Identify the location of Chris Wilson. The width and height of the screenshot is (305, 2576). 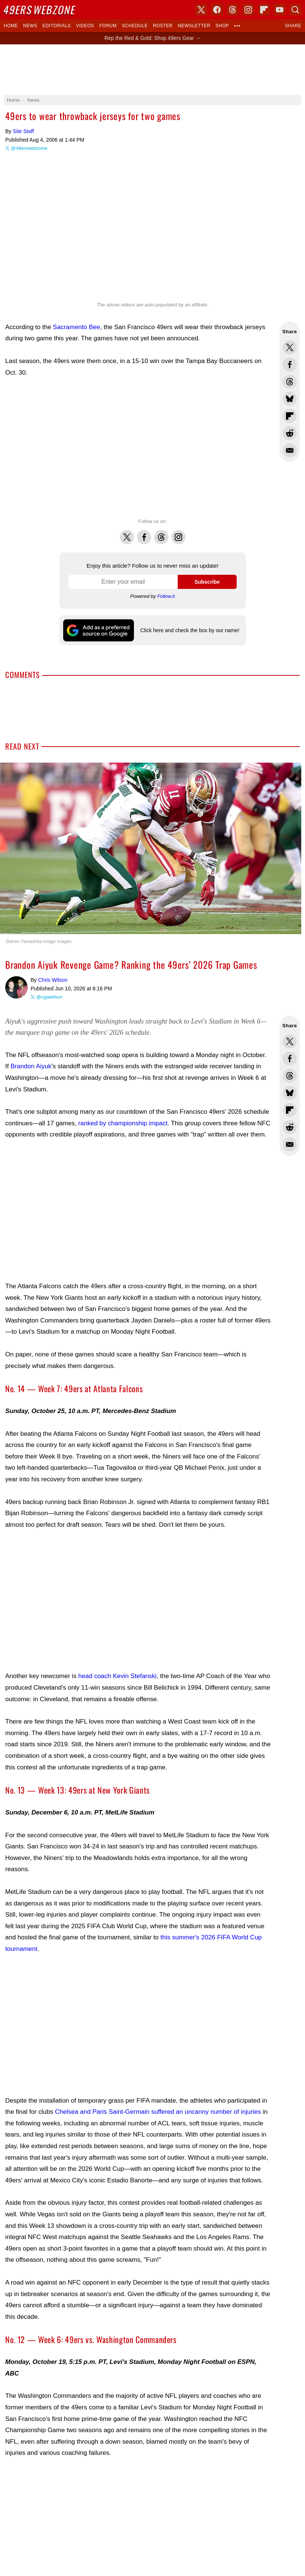
(16, 987).